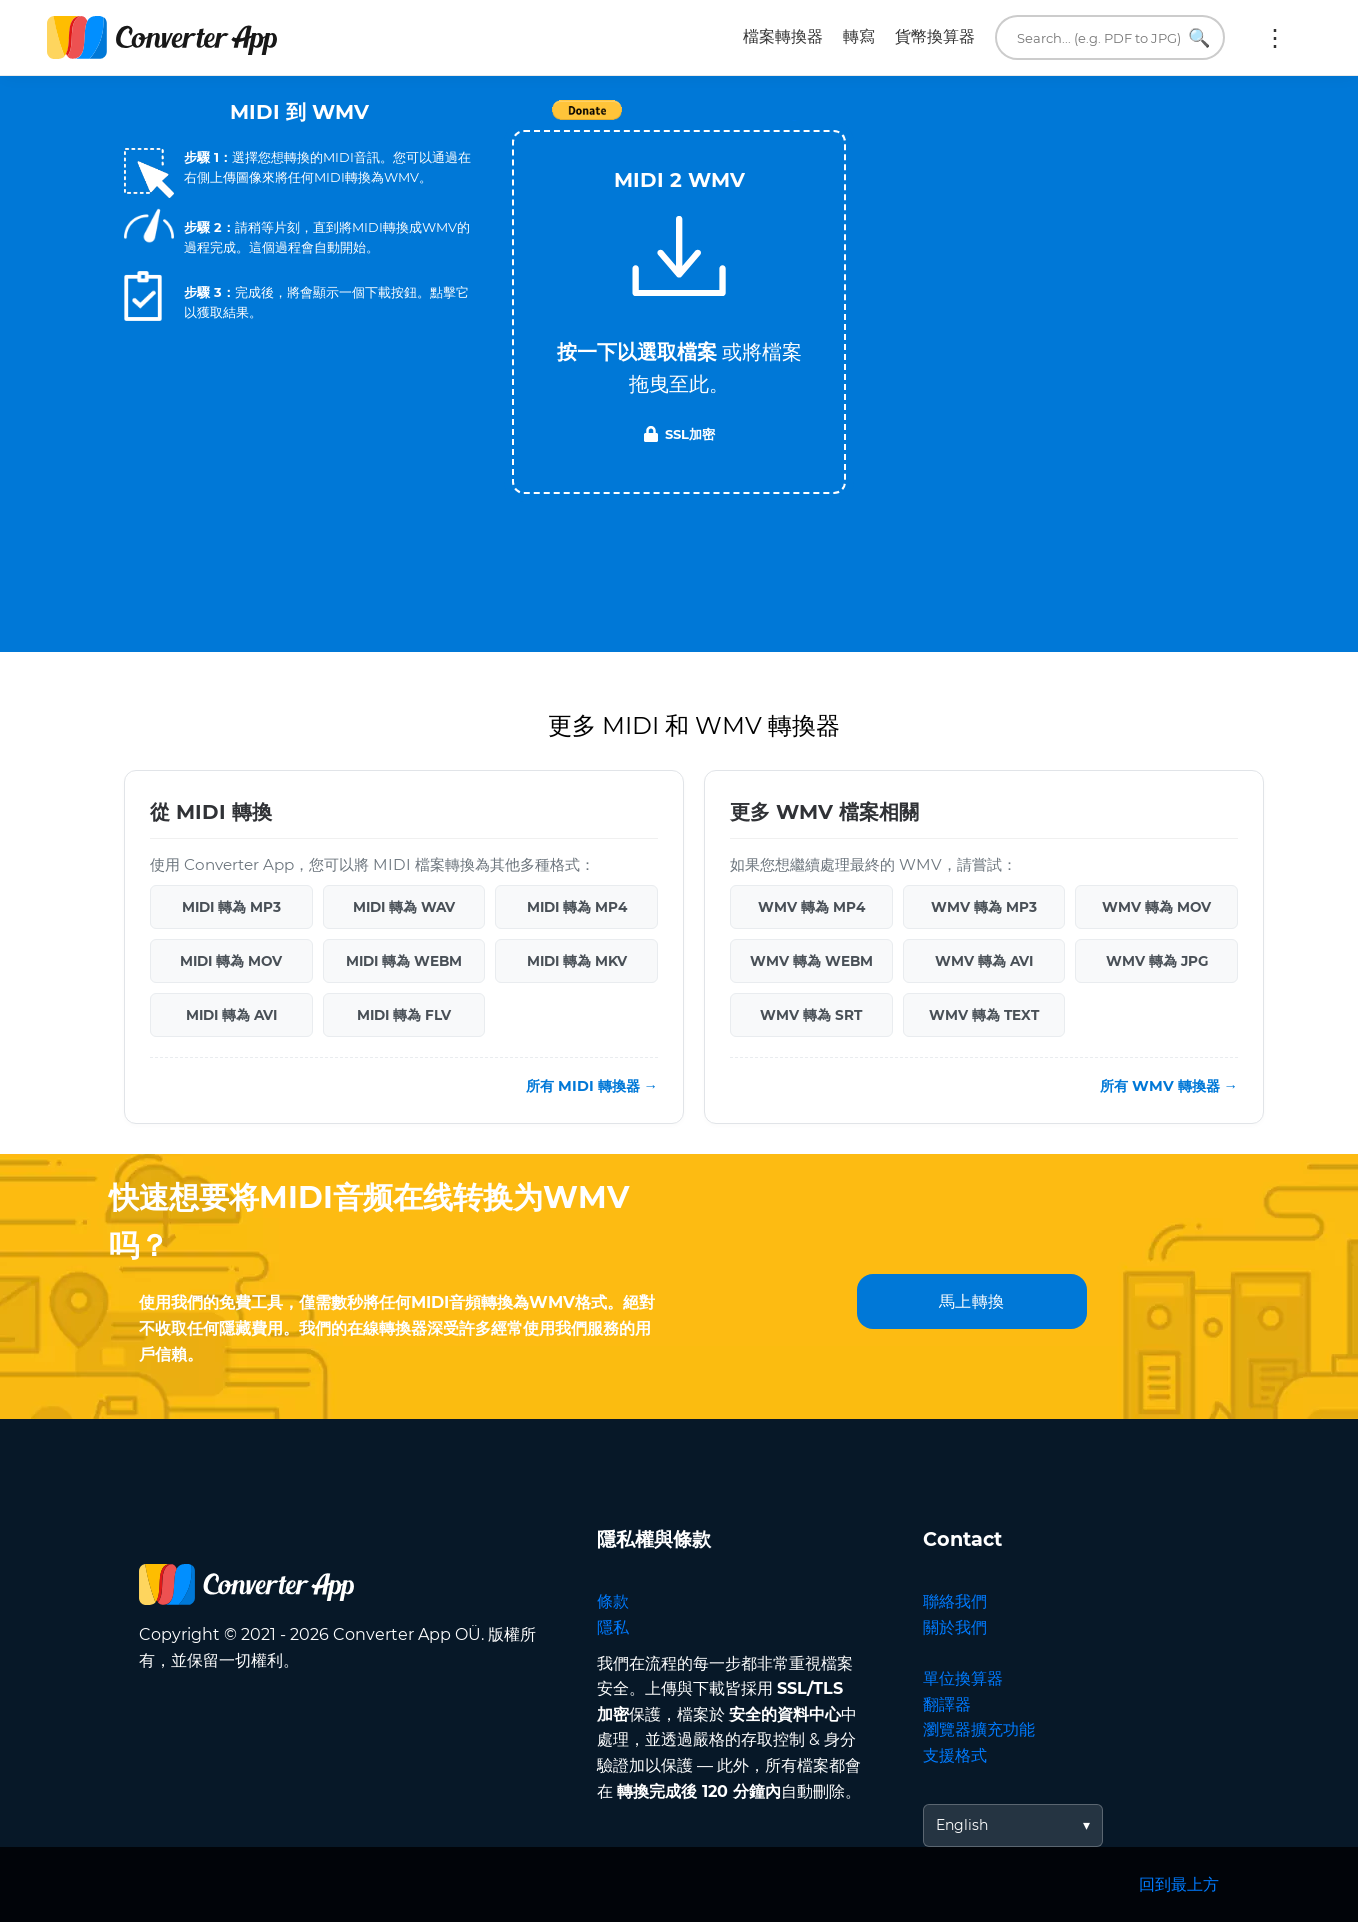 The width and height of the screenshot is (1358, 1922). Describe the element at coordinates (231, 907) in the screenshot. I see `MIDI 轉為 MP3` at that location.